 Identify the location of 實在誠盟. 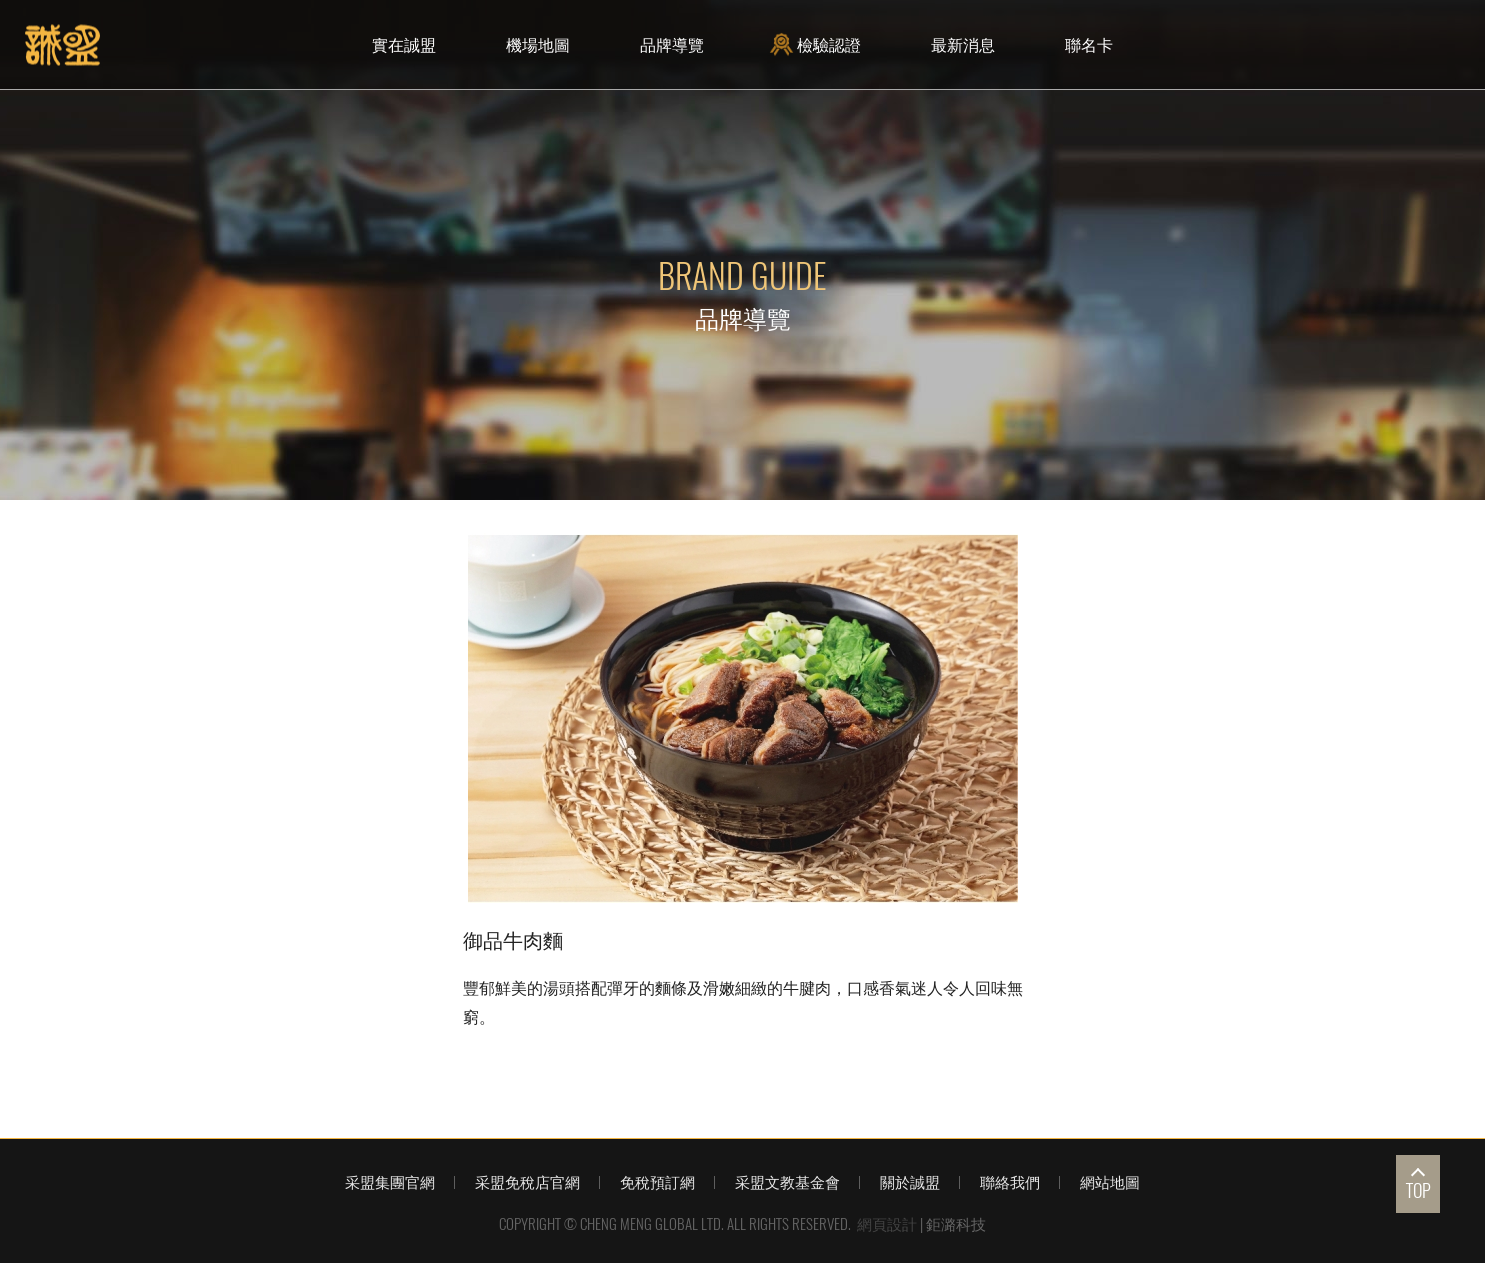
(404, 44).